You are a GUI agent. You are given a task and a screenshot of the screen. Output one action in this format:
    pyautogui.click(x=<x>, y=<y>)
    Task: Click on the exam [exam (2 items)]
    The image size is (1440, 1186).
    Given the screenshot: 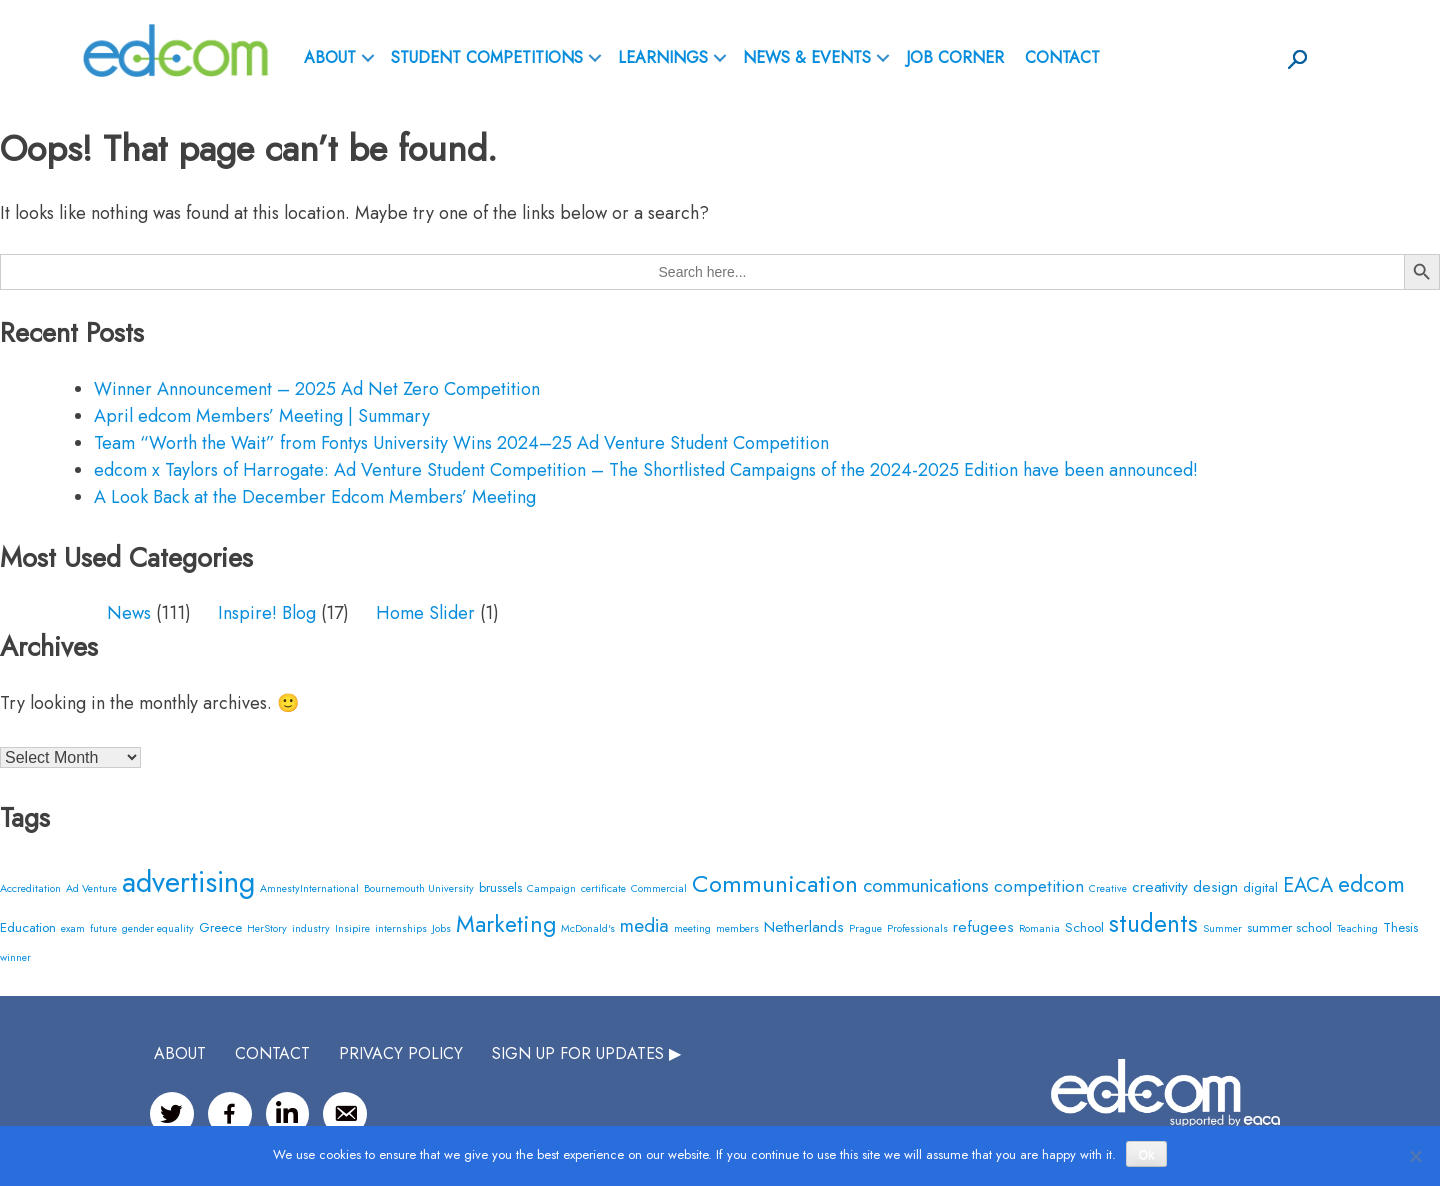 What is the action you would take?
    pyautogui.click(x=73, y=928)
    